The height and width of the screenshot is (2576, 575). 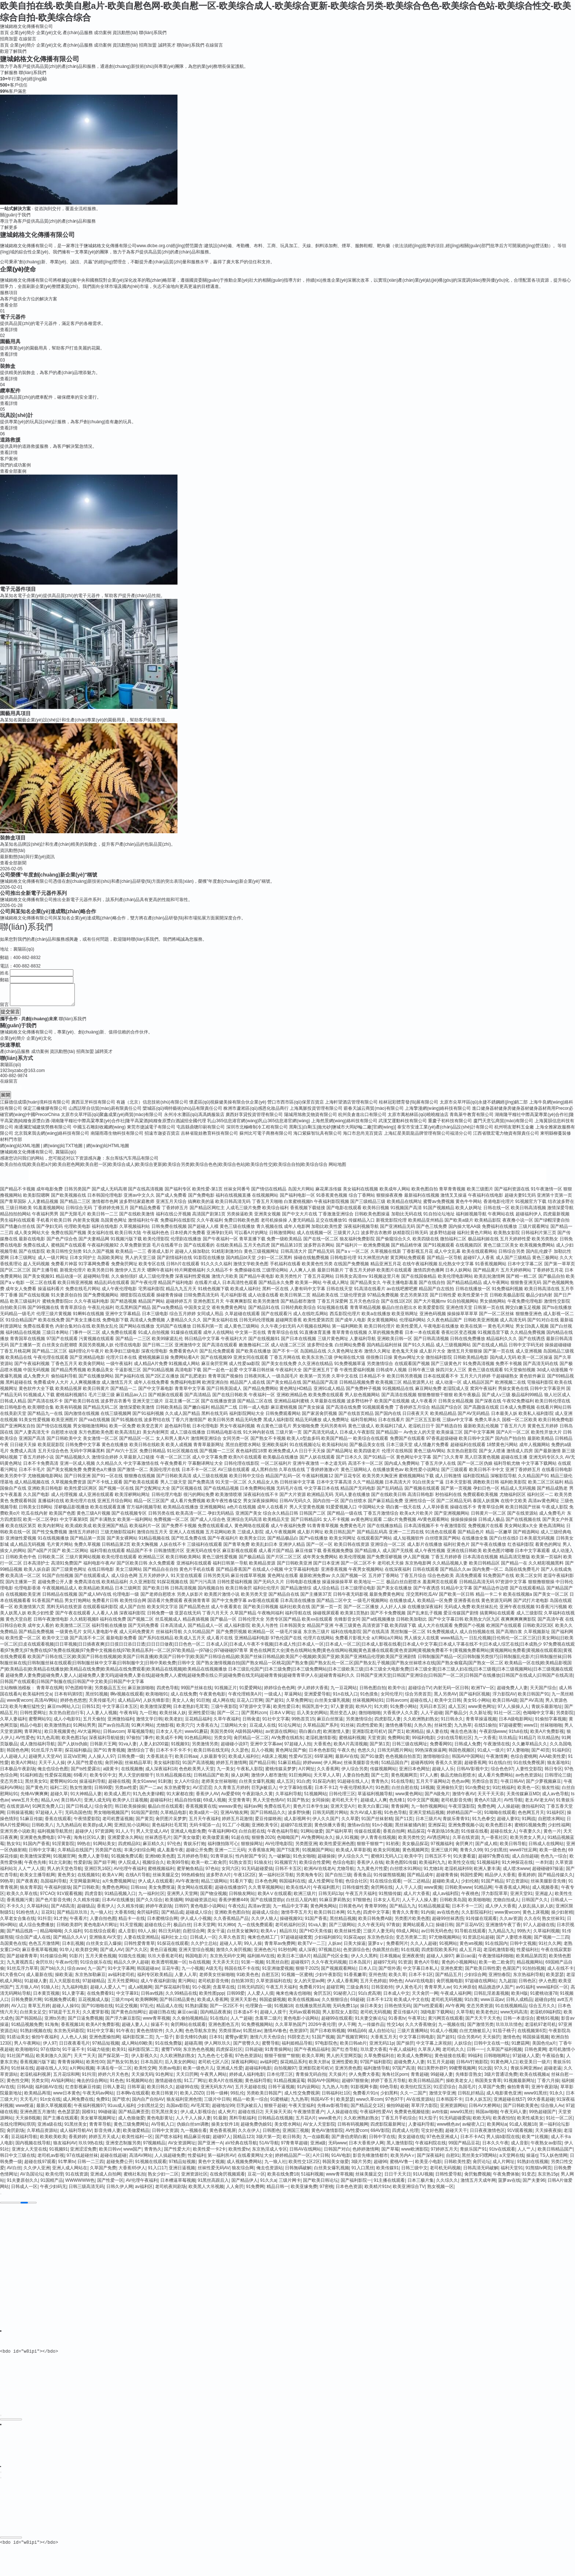 What do you see at coordinates (197, 1742) in the screenshot?
I see `91色精品网站` at bounding box center [197, 1742].